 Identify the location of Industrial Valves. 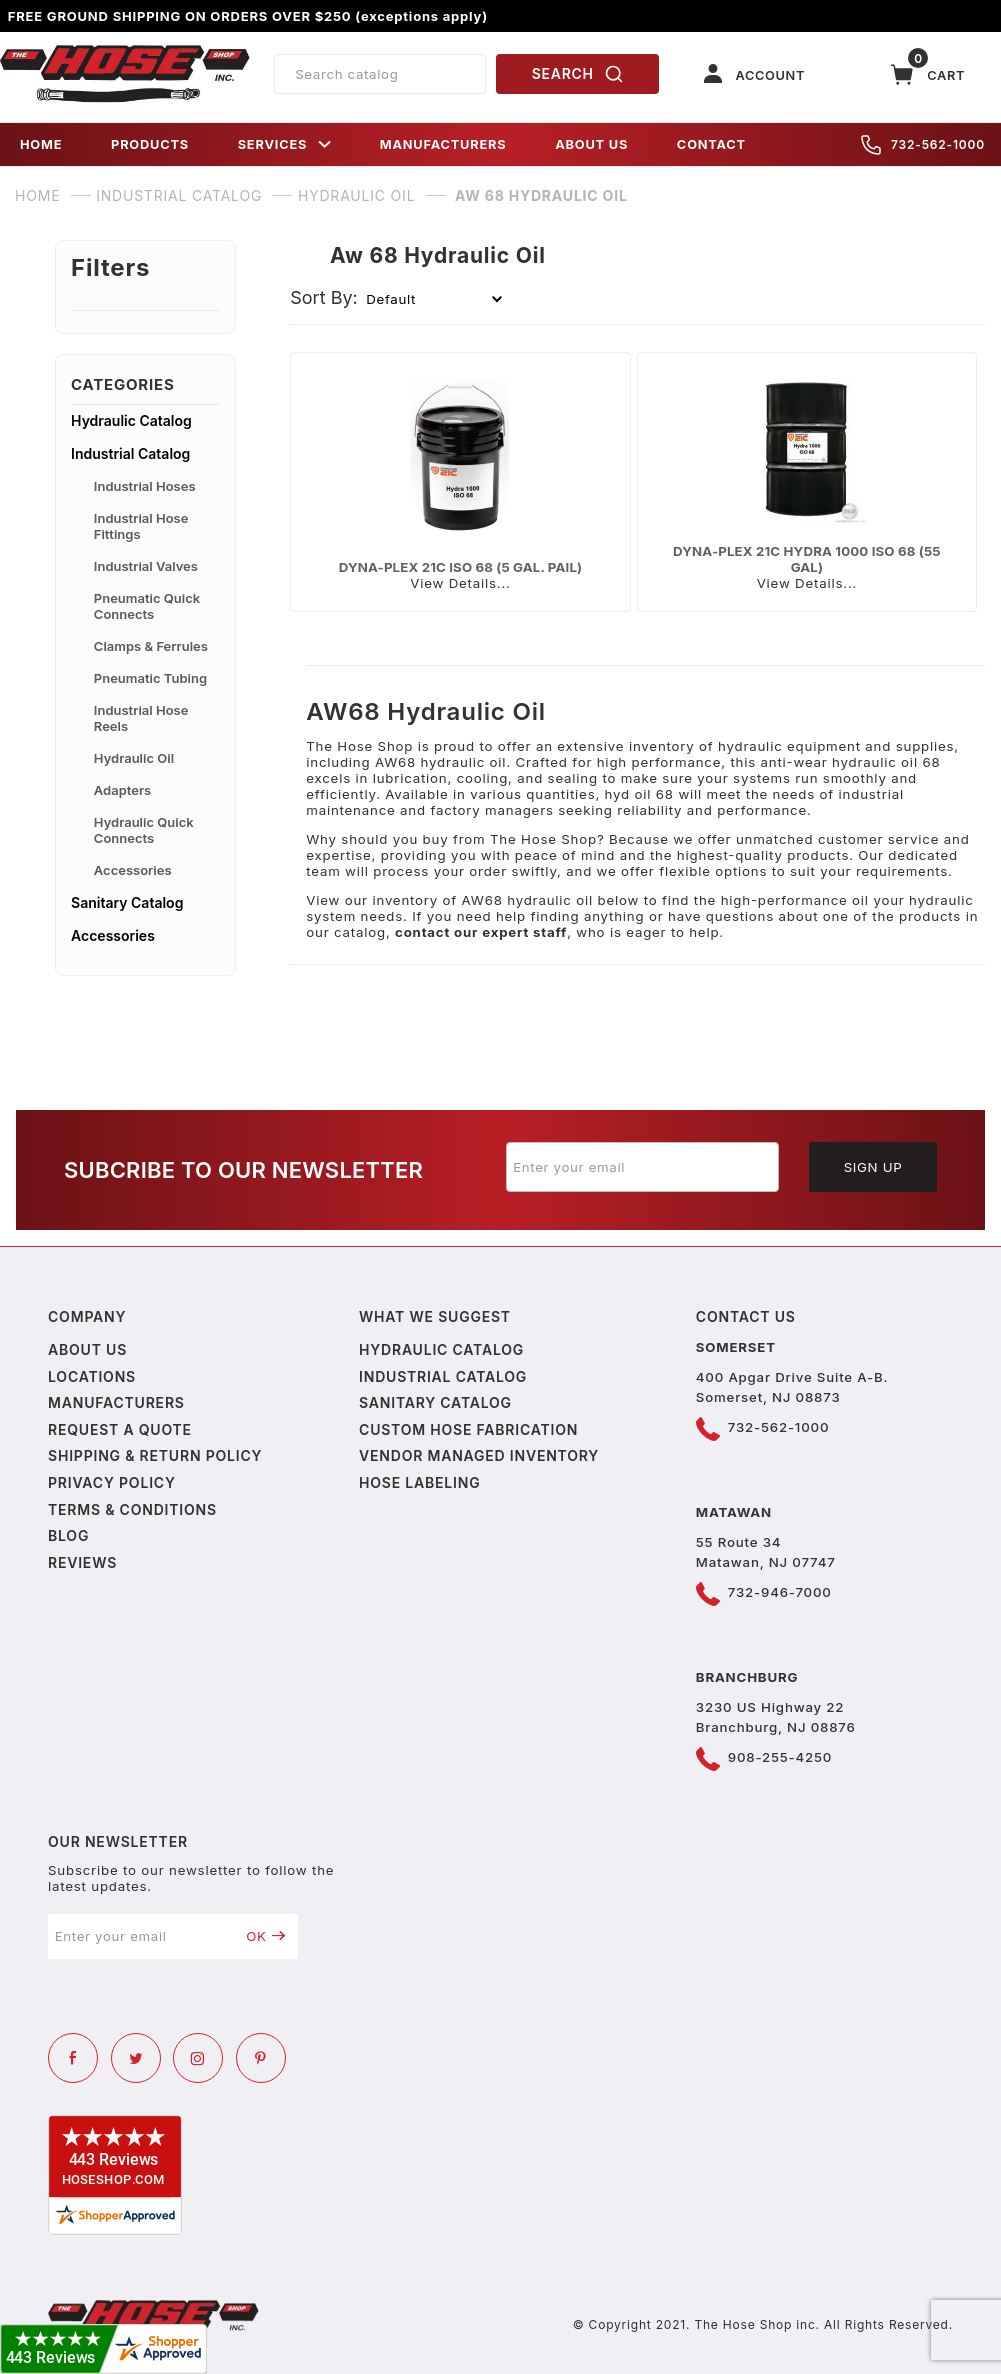
(146, 566).